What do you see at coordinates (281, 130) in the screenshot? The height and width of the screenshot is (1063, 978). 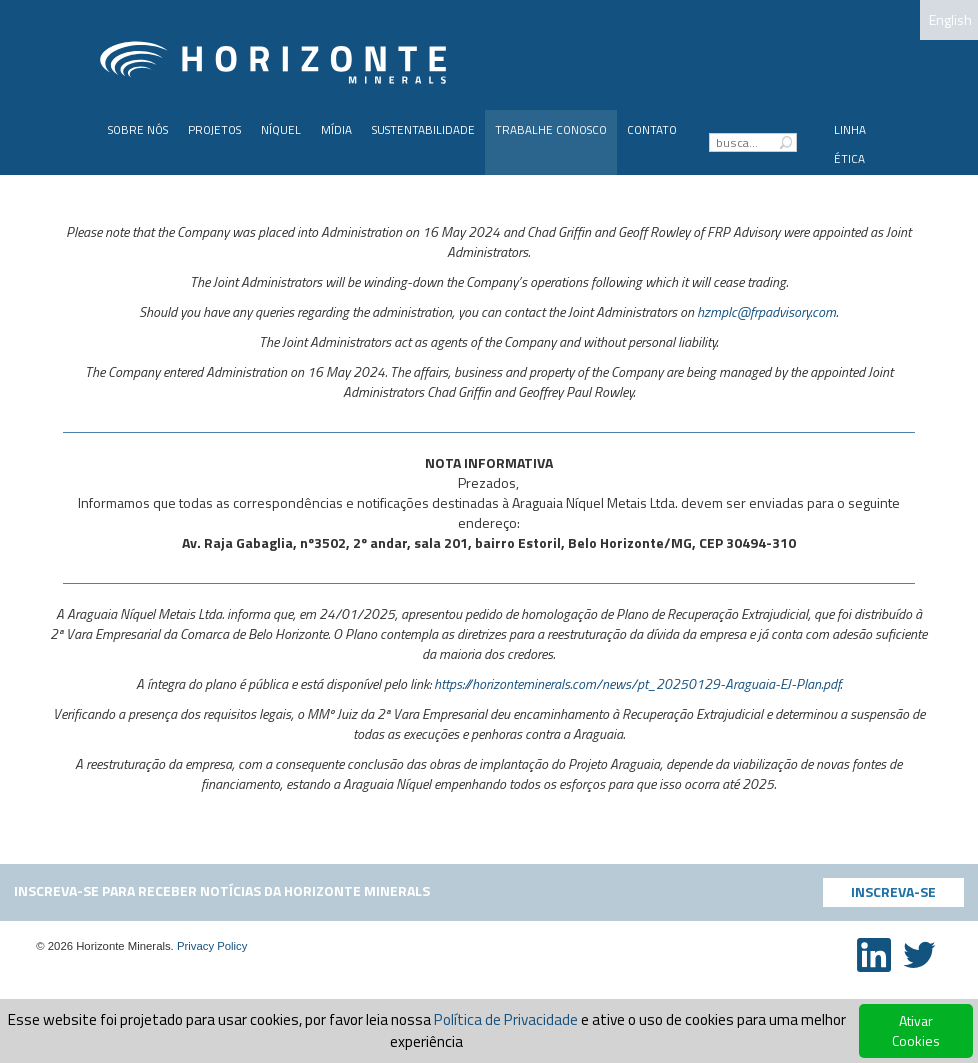 I see `Níquel` at bounding box center [281, 130].